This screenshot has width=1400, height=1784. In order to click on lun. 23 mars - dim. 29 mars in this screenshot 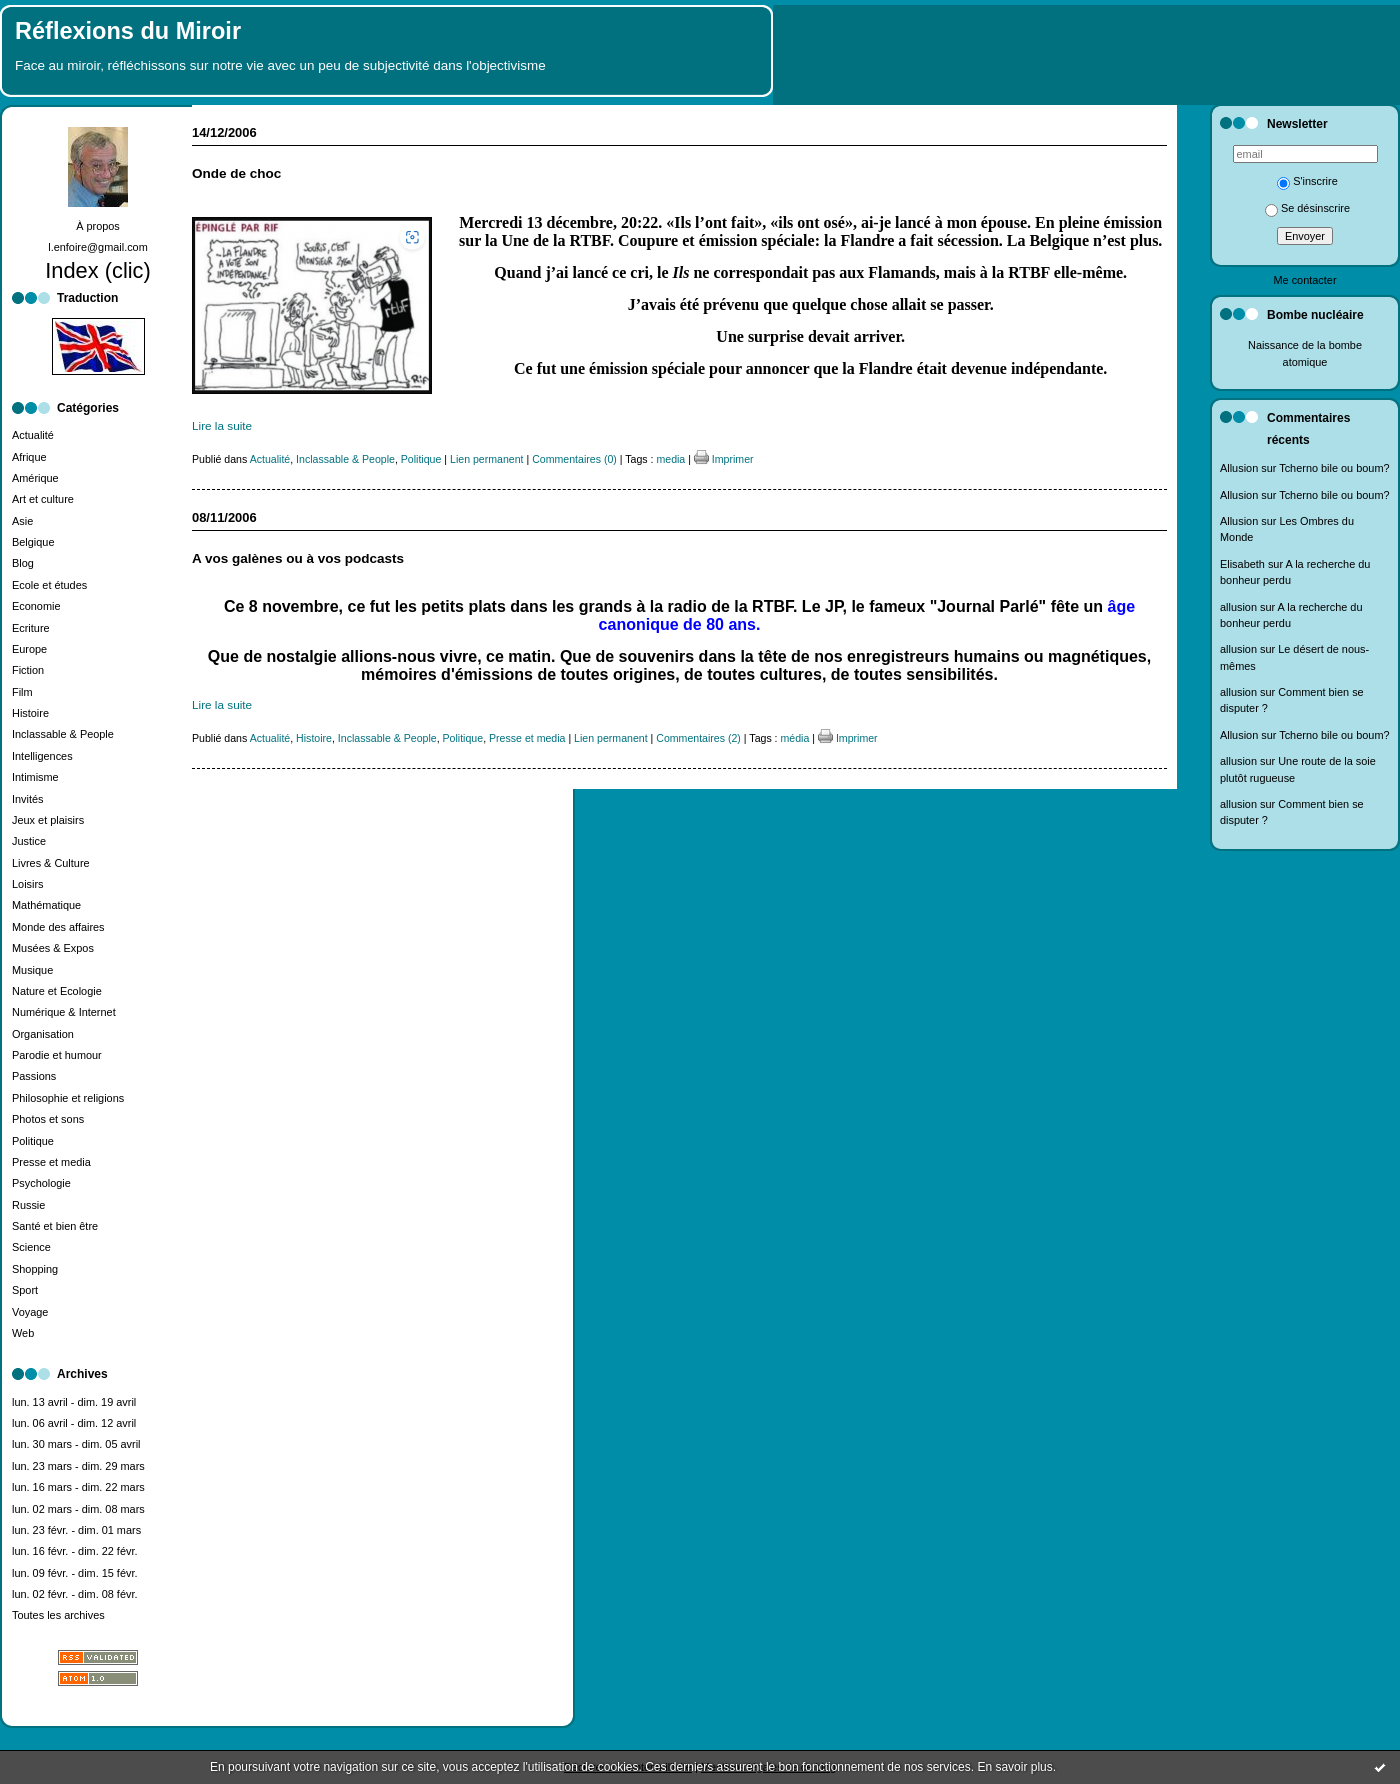, I will do `click(78, 1466)`.